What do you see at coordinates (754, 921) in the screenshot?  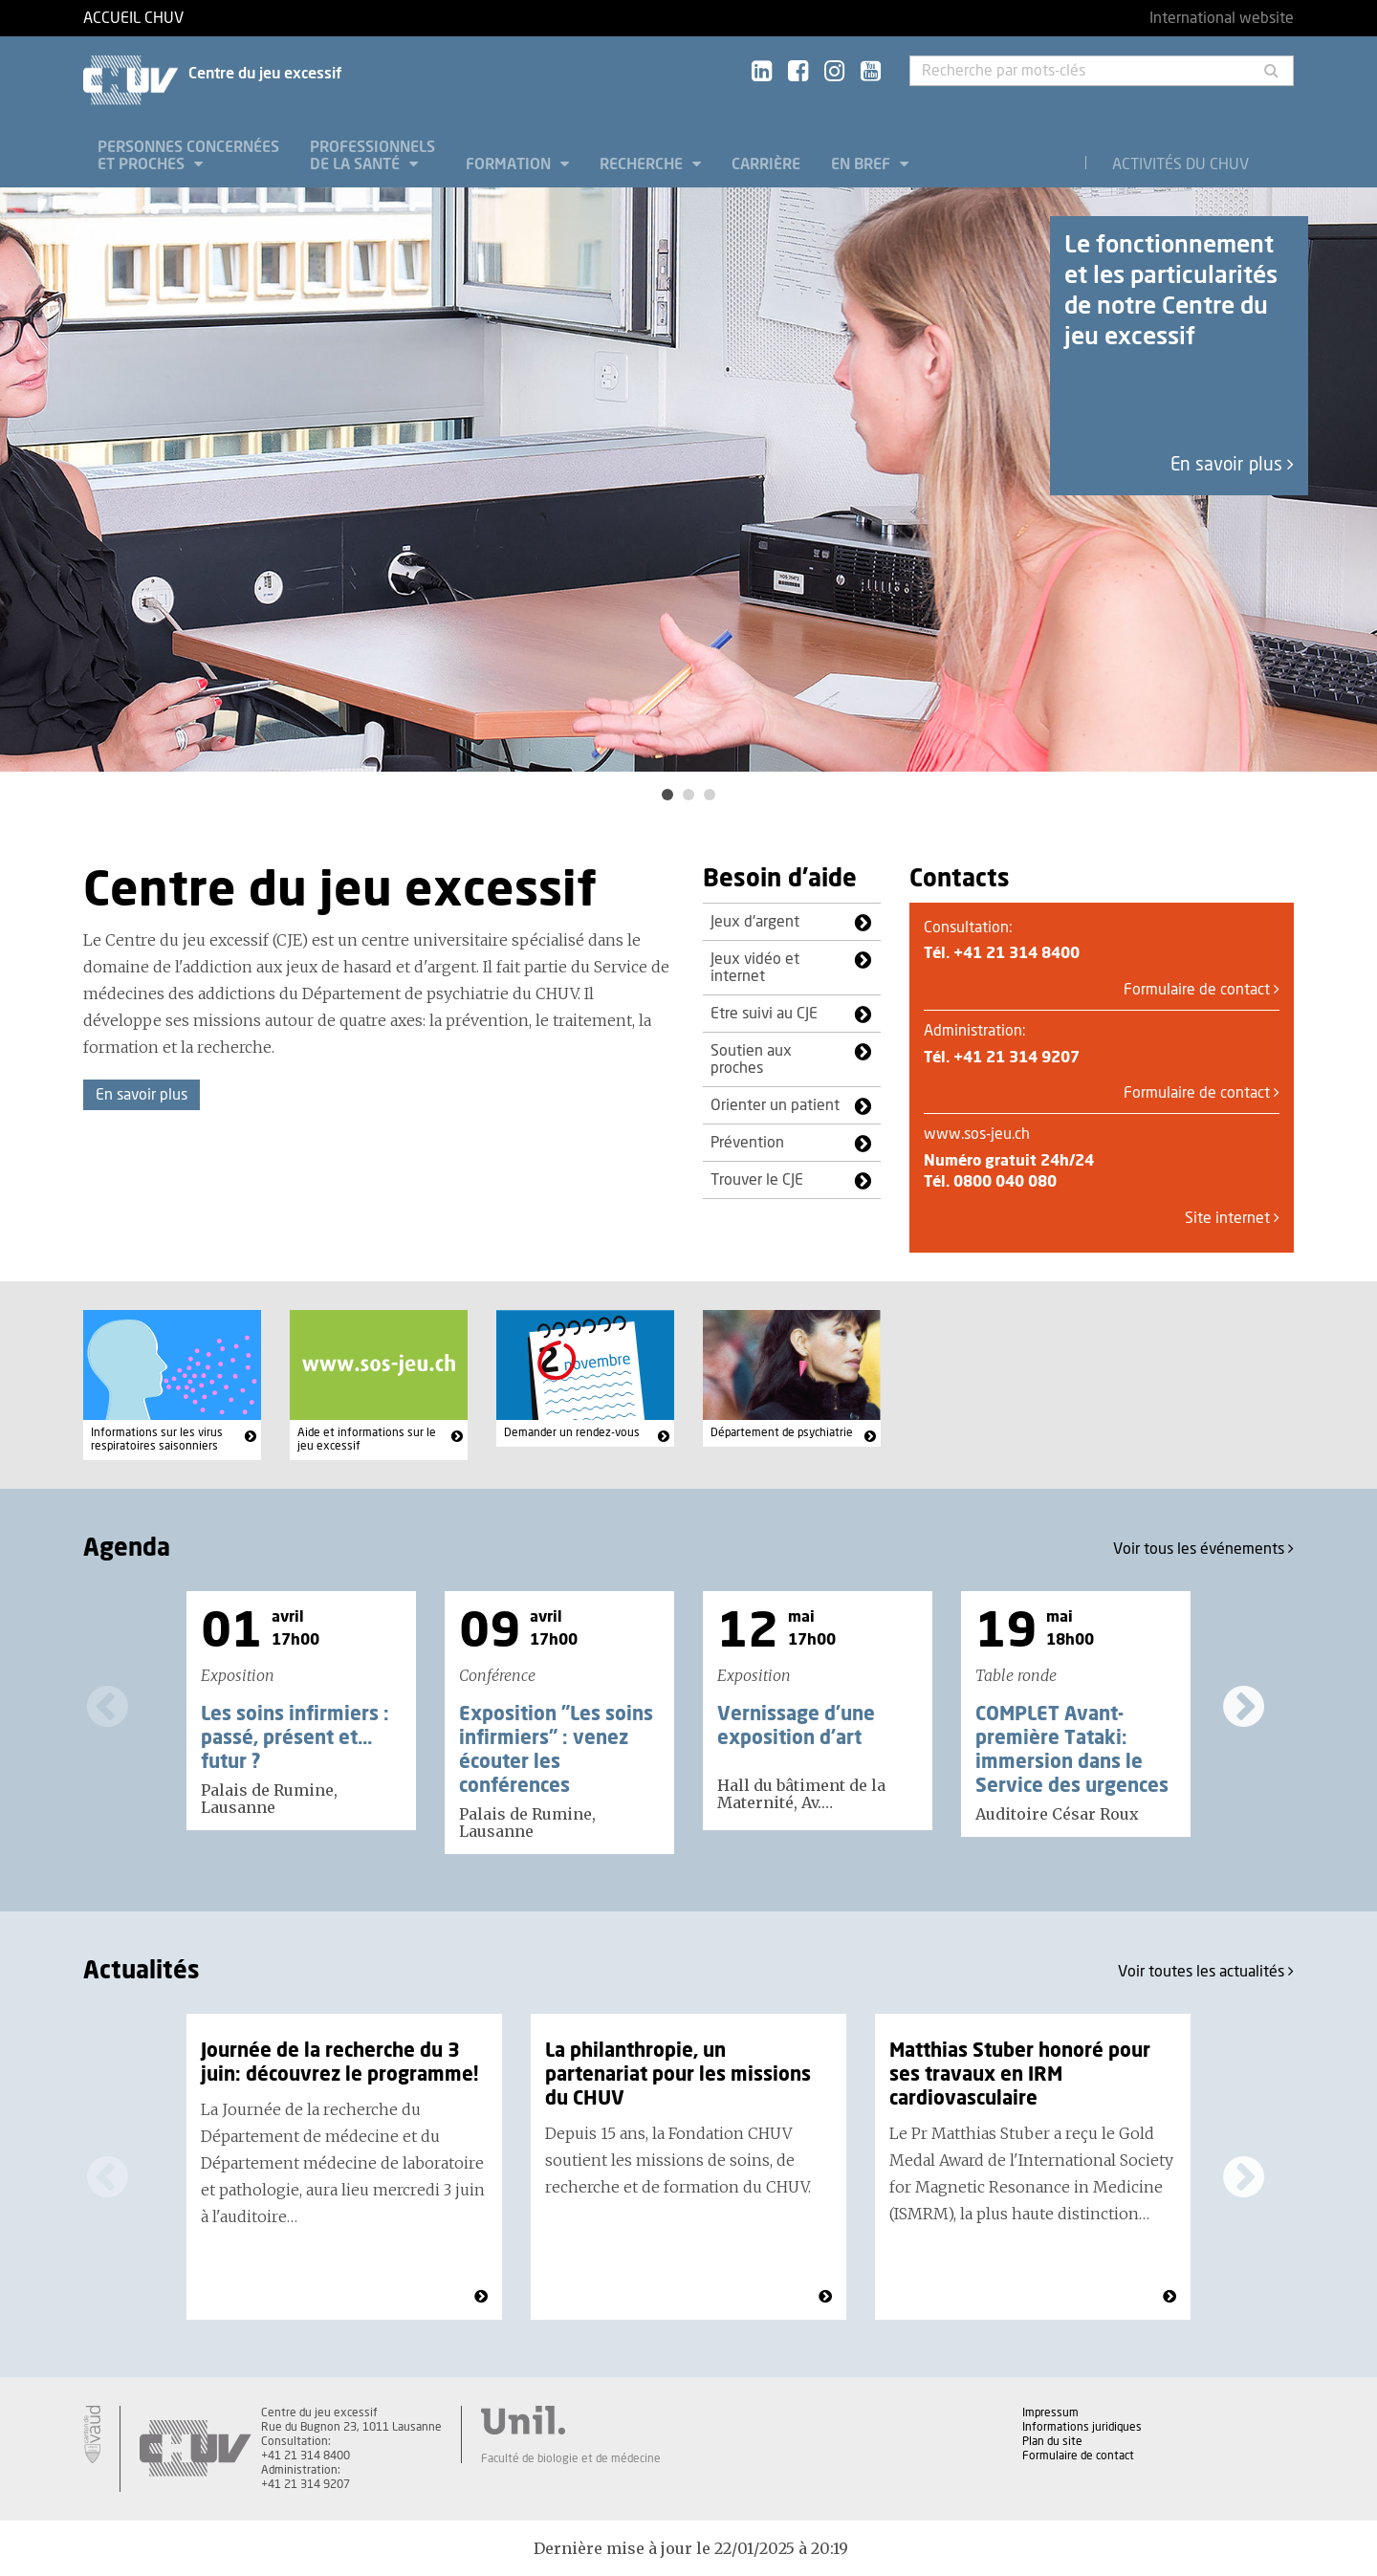 I see `Jeux d'argent` at bounding box center [754, 921].